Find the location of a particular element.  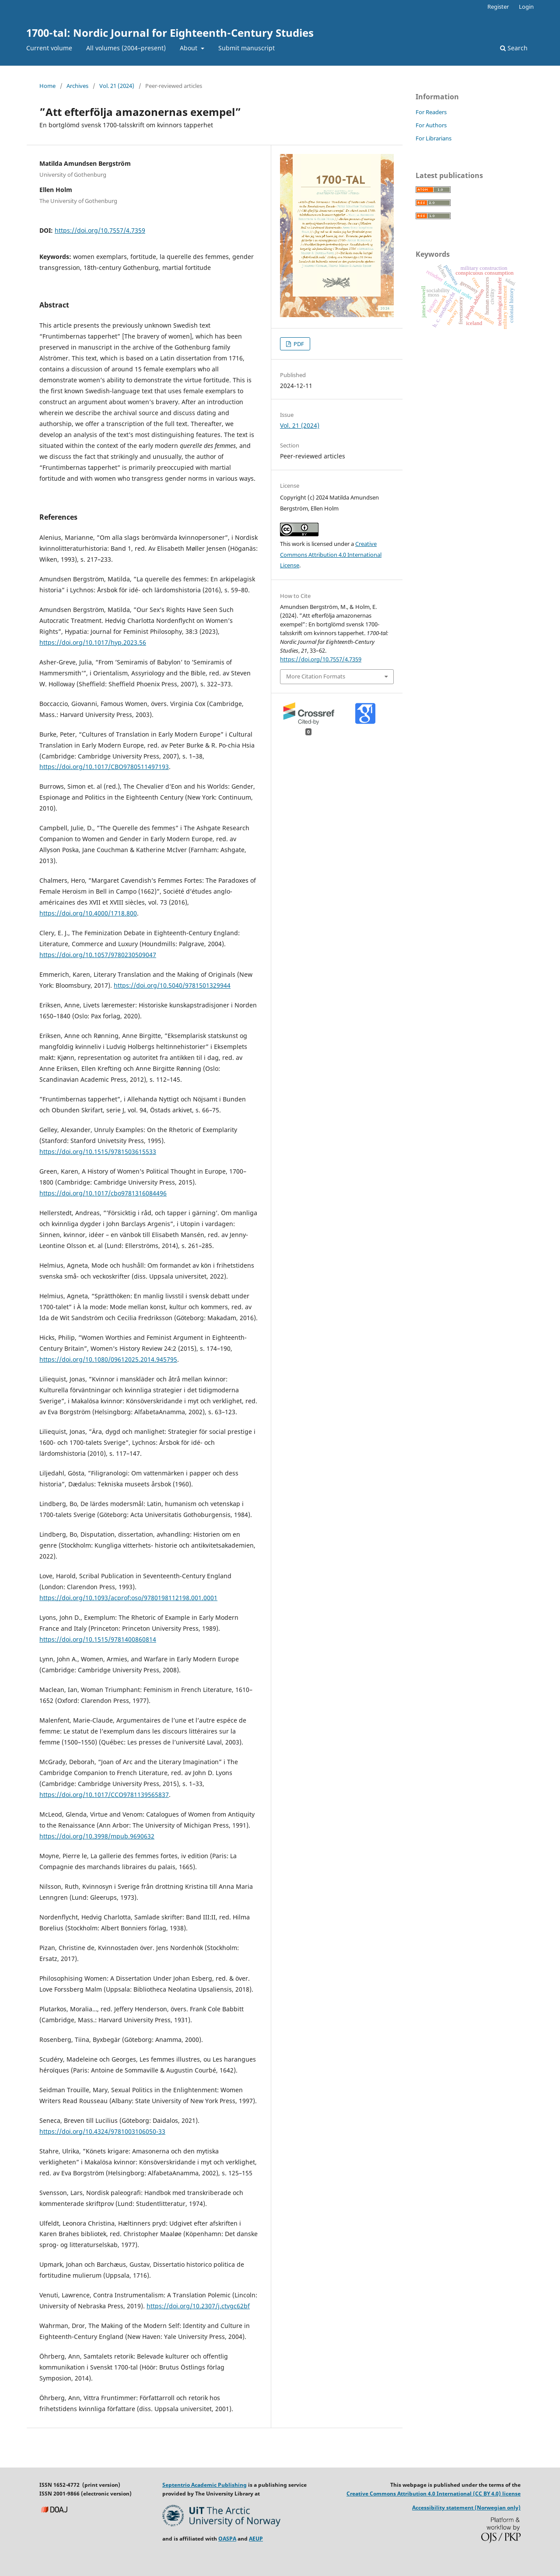

Creative Commons Attribution 4.0 International License is located at coordinates (331, 555).